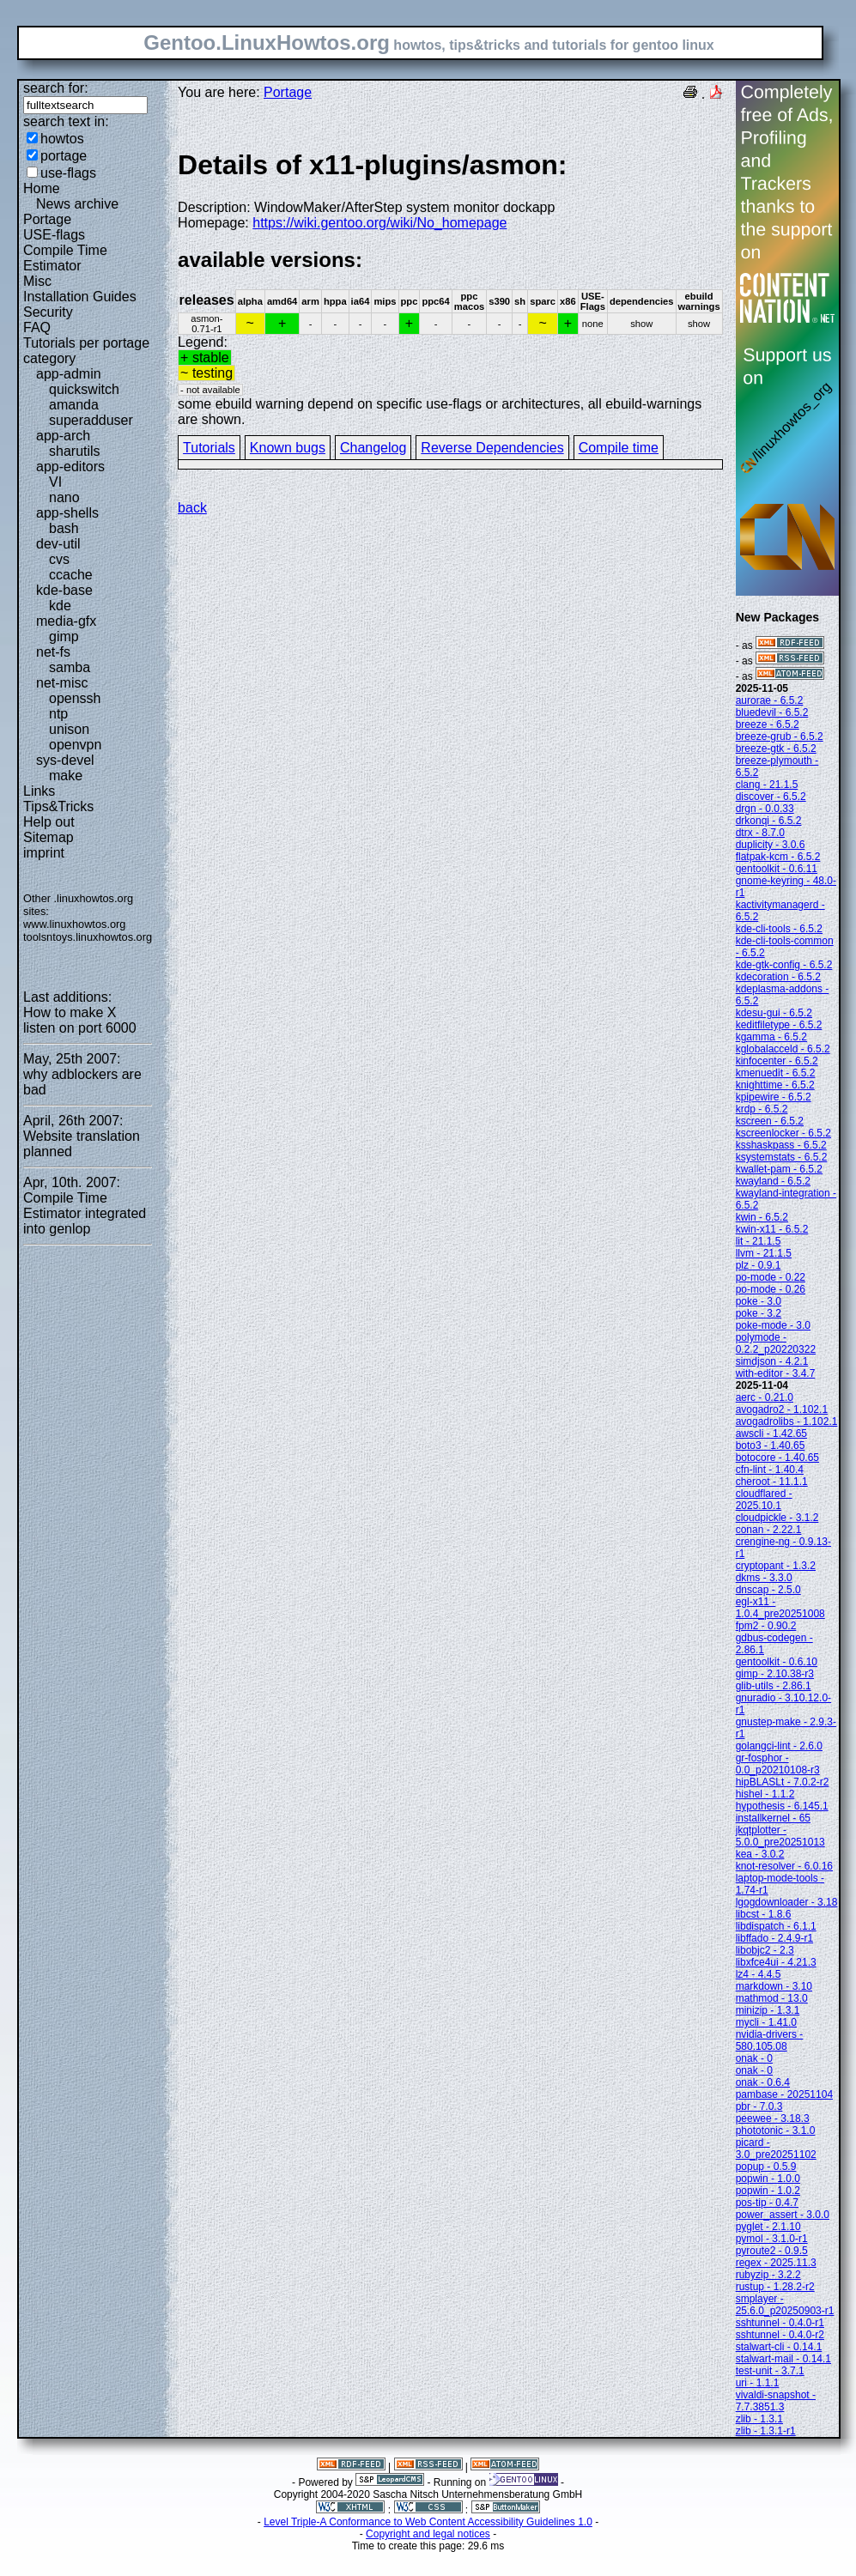  Describe the element at coordinates (776, 2149) in the screenshot. I see `picard - 3.0_pre20251102` at that location.